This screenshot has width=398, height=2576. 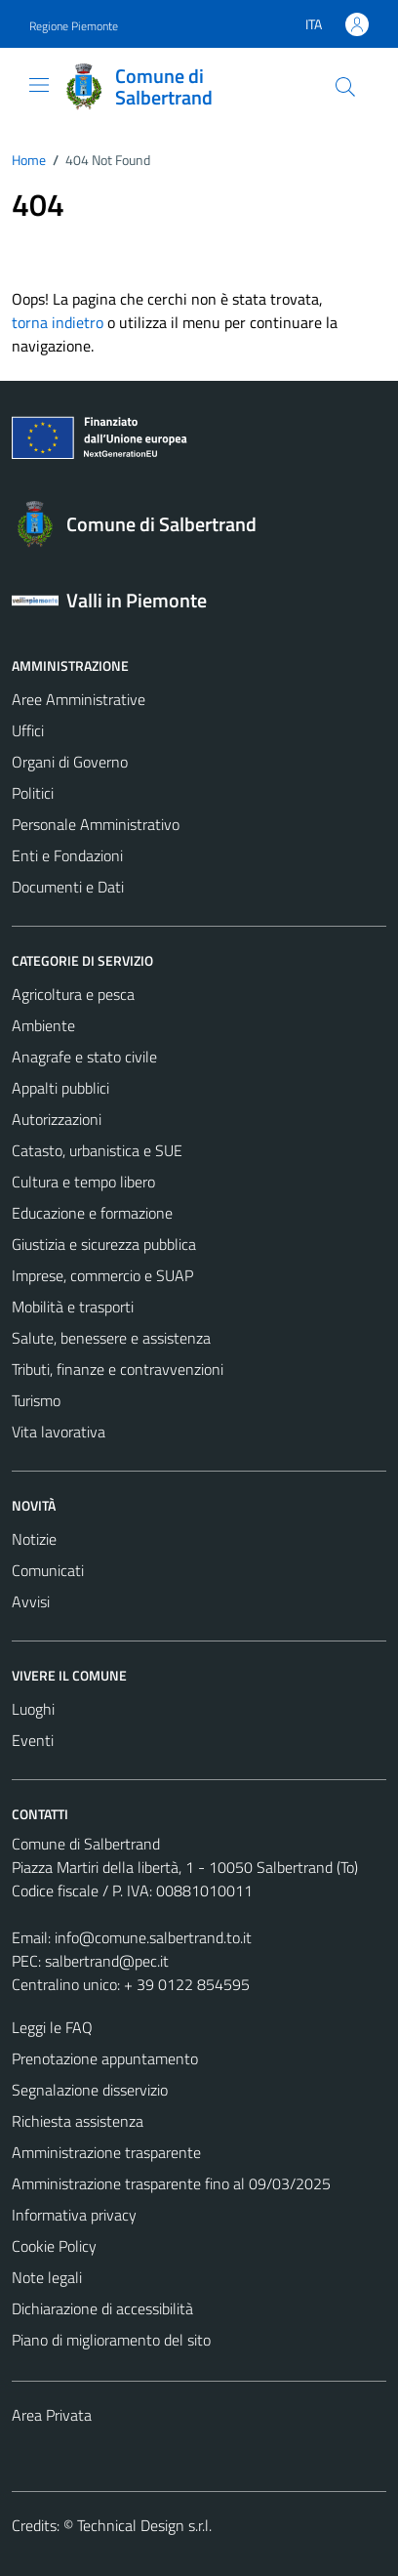 What do you see at coordinates (33, 1709) in the screenshot?
I see `Luoghi` at bounding box center [33, 1709].